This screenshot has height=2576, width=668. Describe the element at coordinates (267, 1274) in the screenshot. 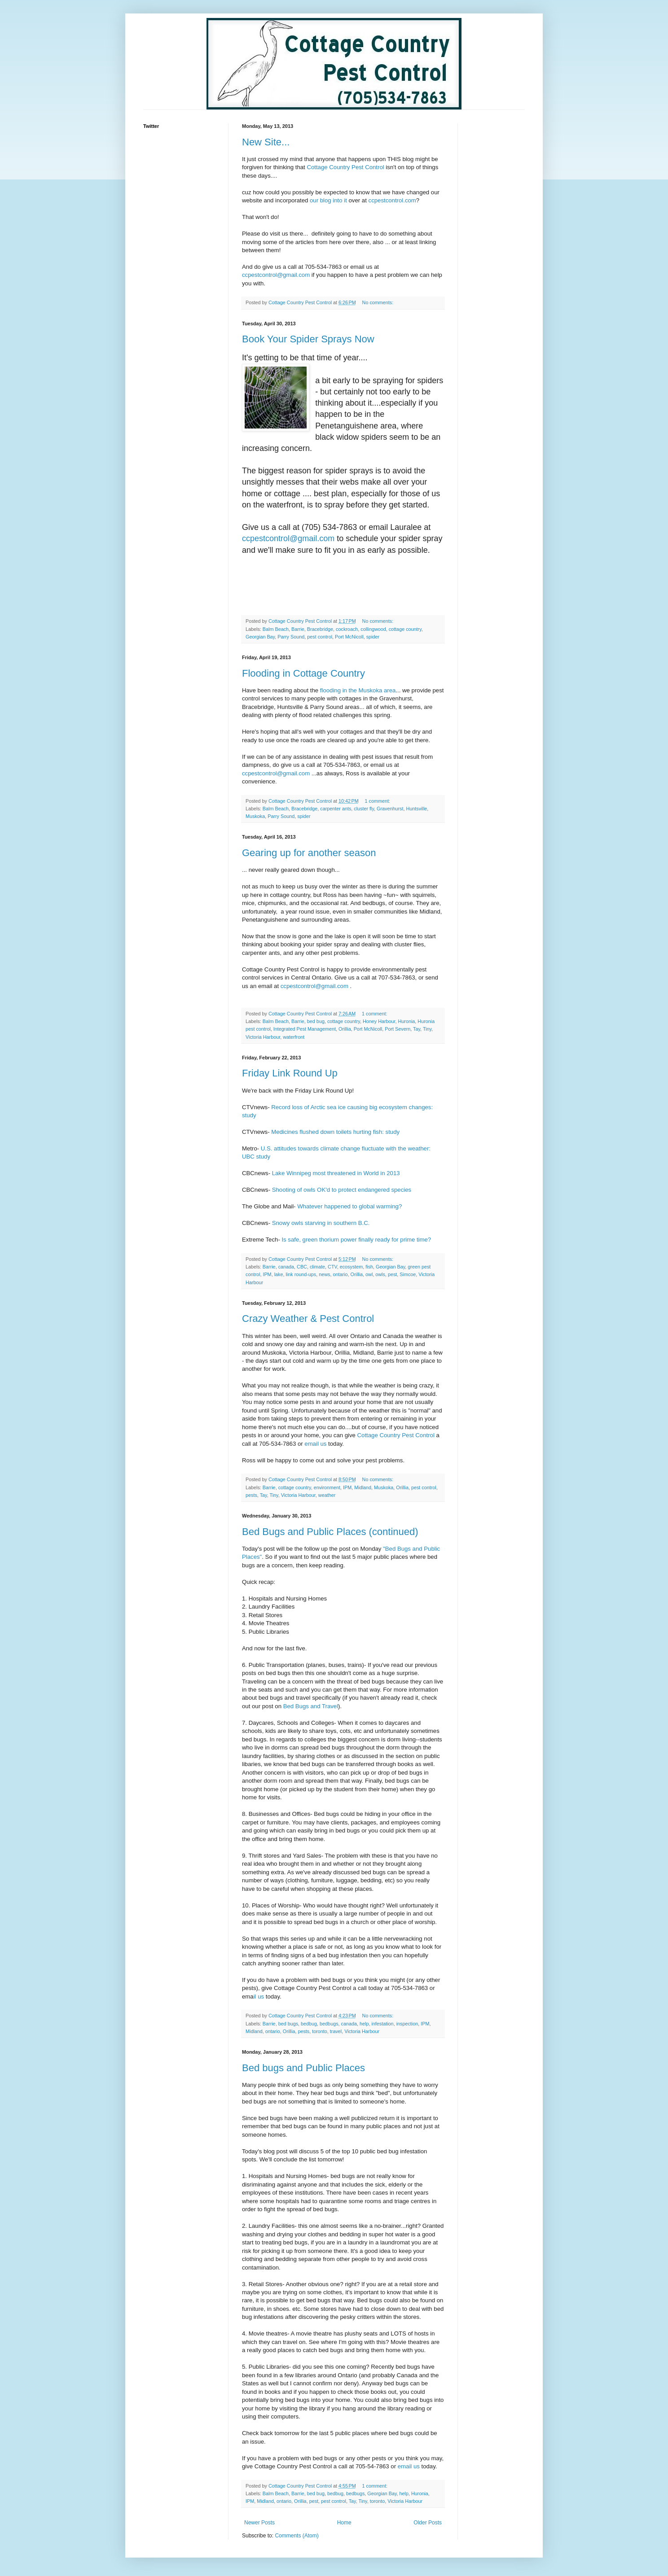

I see `IPM` at that location.